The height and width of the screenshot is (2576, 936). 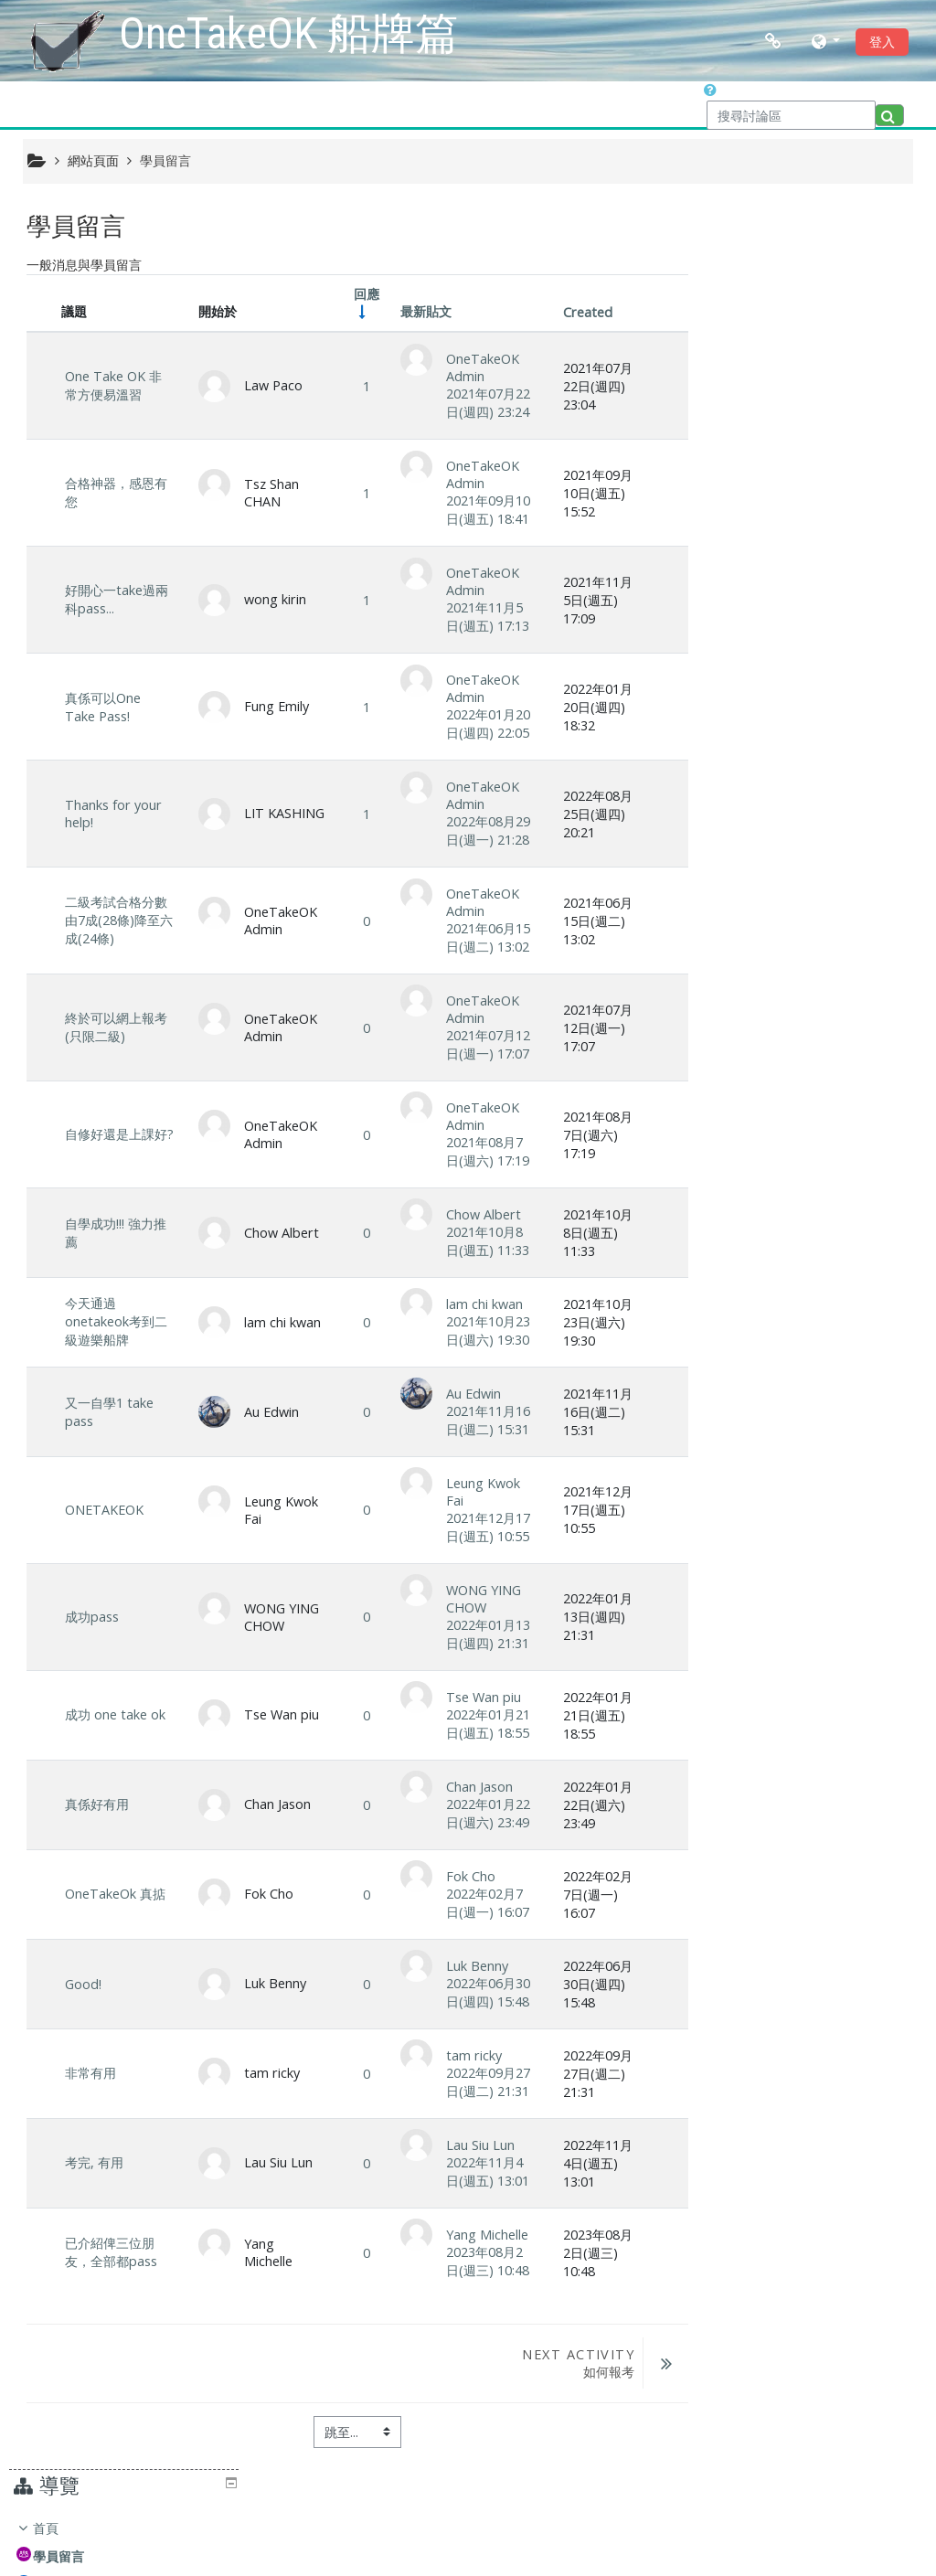 I want to click on 2021年07月22日(週四) 23:24, so click(x=483, y=403).